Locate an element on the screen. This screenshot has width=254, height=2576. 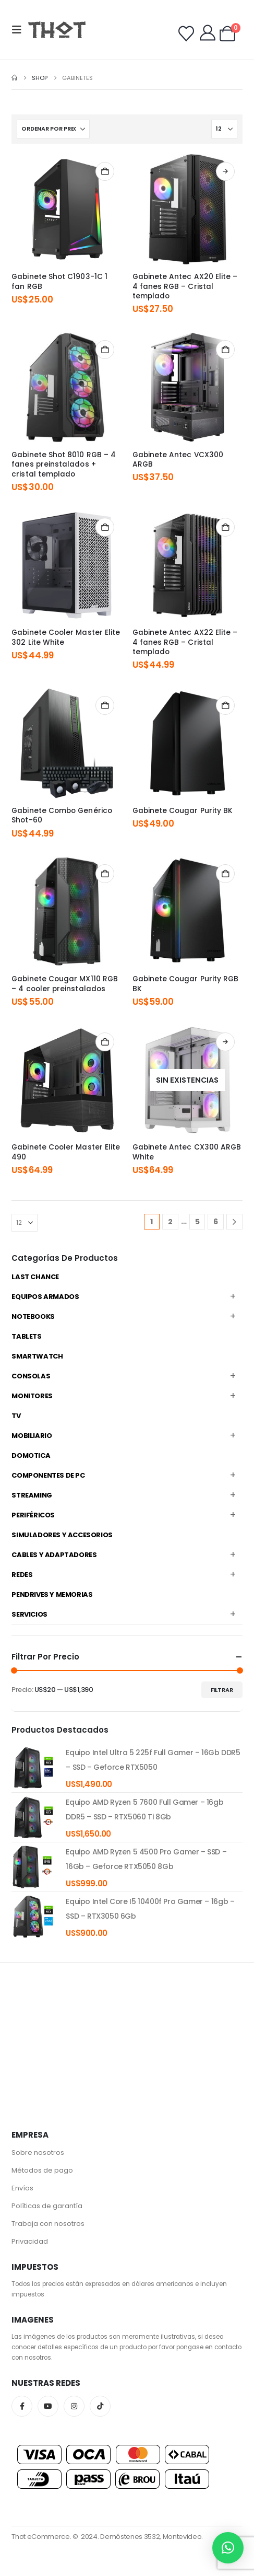
Añadir al carrito [Añadir al carrito: “Gabinete Antec AX22 Elite - 4 fanes RGB - Cristal templado”] is located at coordinates (225, 527).